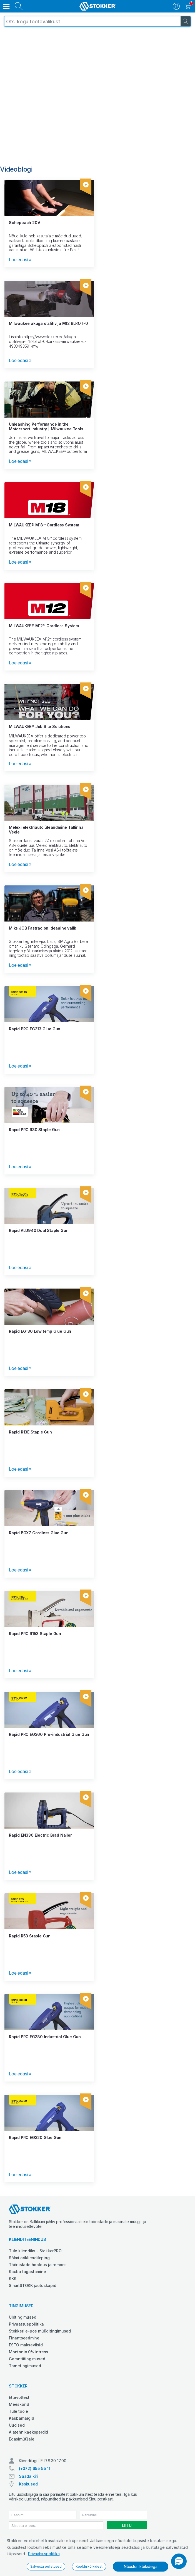 The width and height of the screenshot is (195, 2576). What do you see at coordinates (21, 2418) in the screenshot?
I see `Kaubamärgid` at bounding box center [21, 2418].